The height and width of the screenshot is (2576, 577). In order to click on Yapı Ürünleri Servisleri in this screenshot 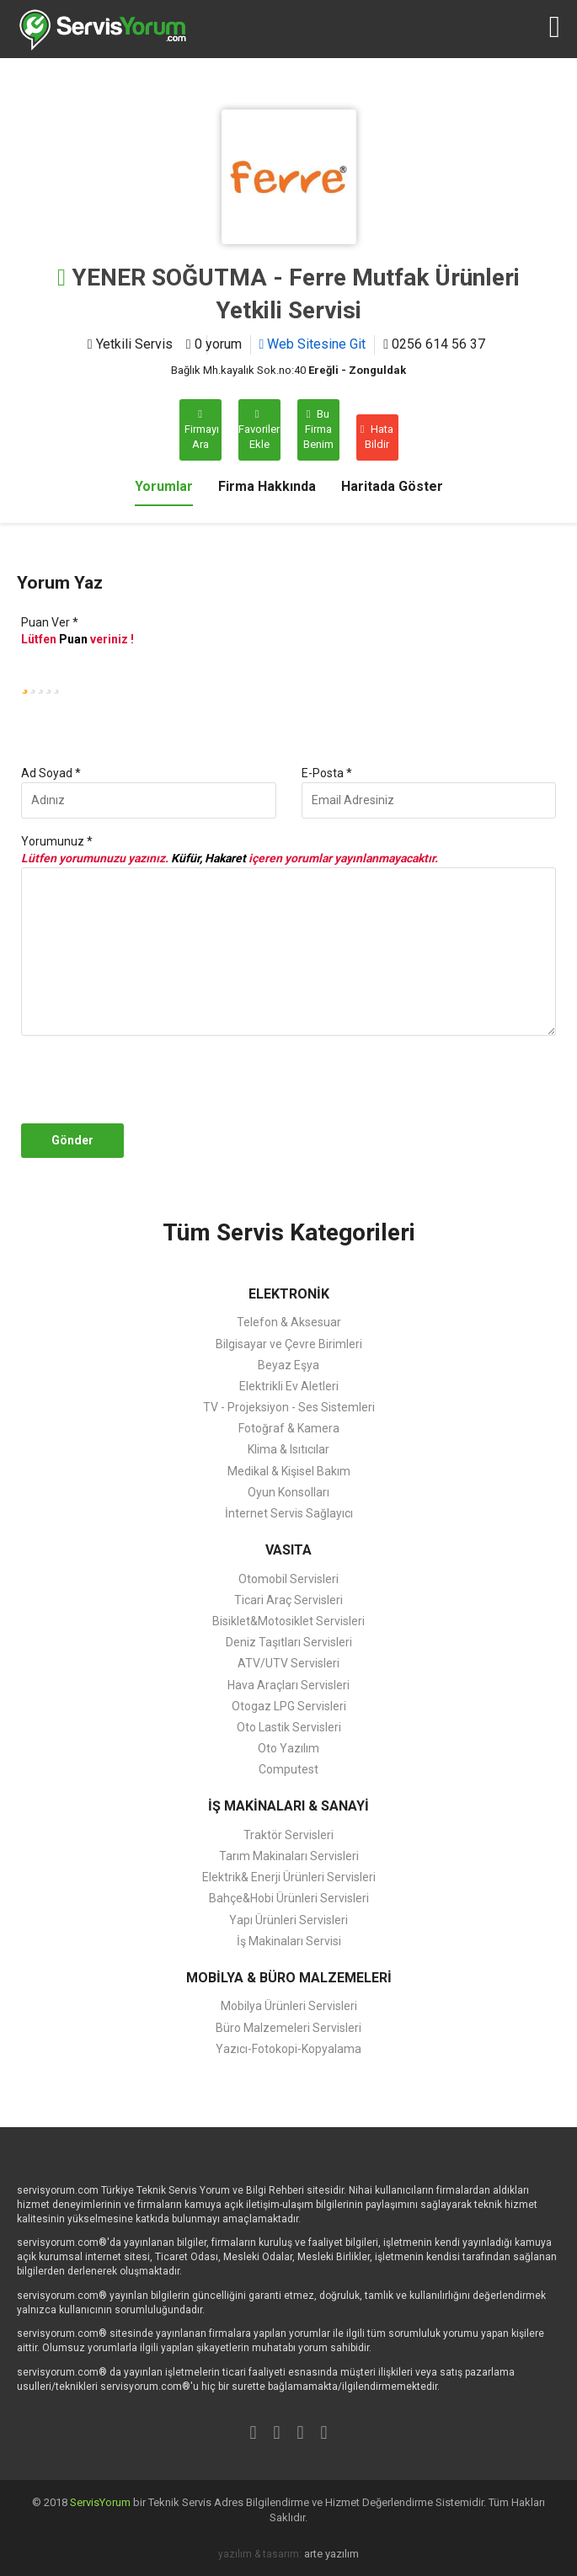, I will do `click(288, 1920)`.